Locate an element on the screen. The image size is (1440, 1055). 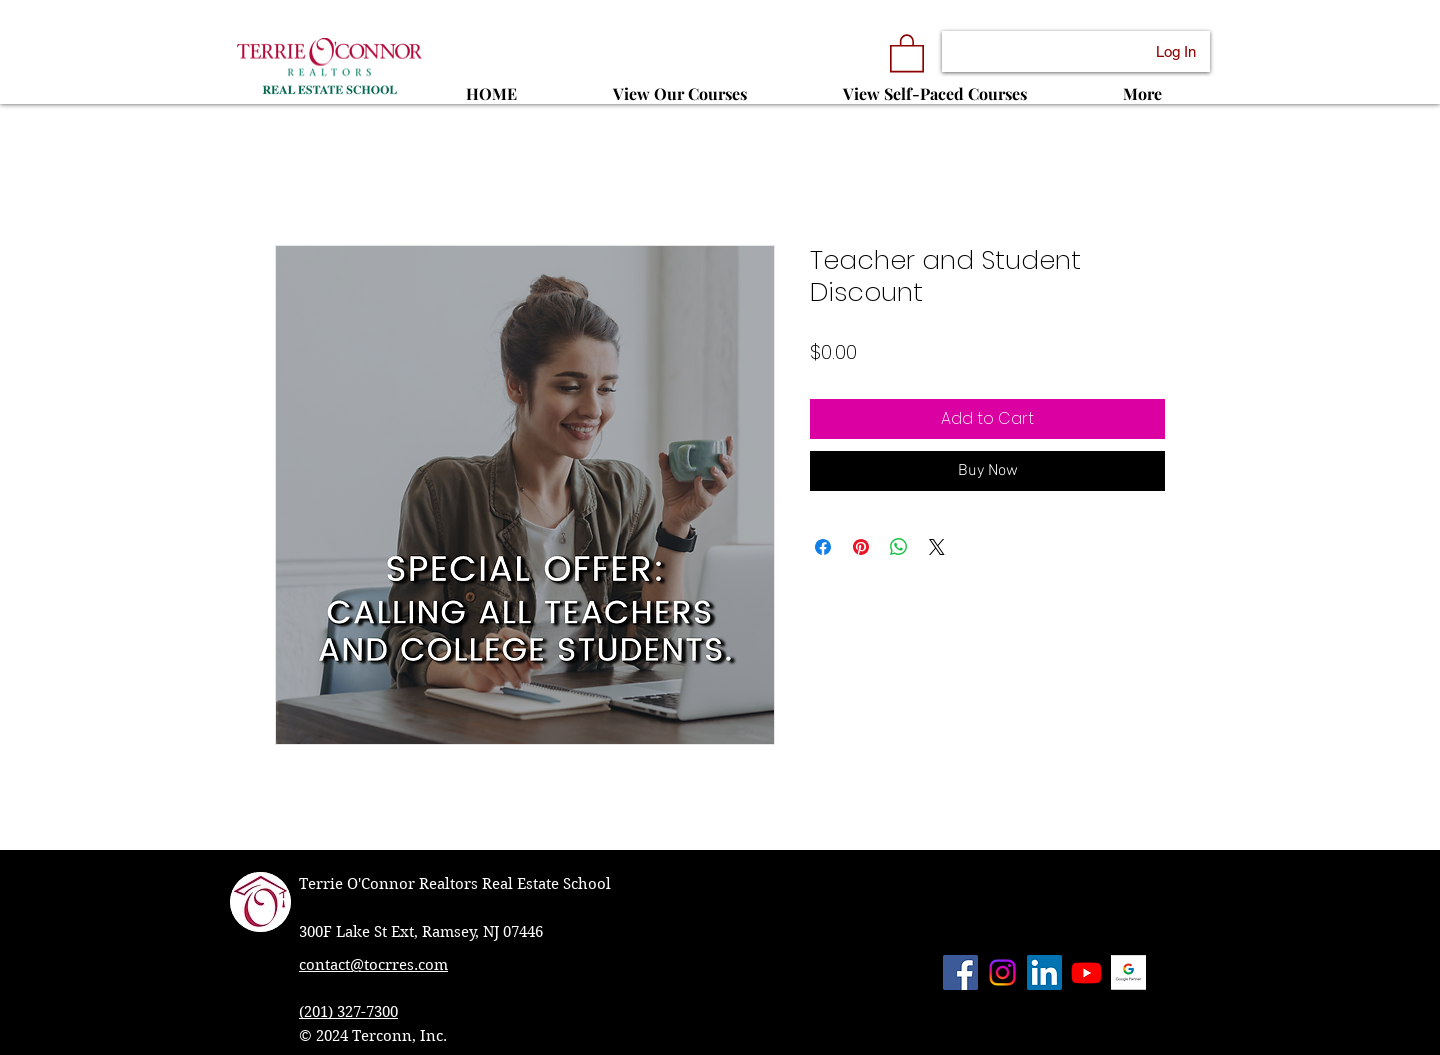
[button] is located at coordinates (907, 52).